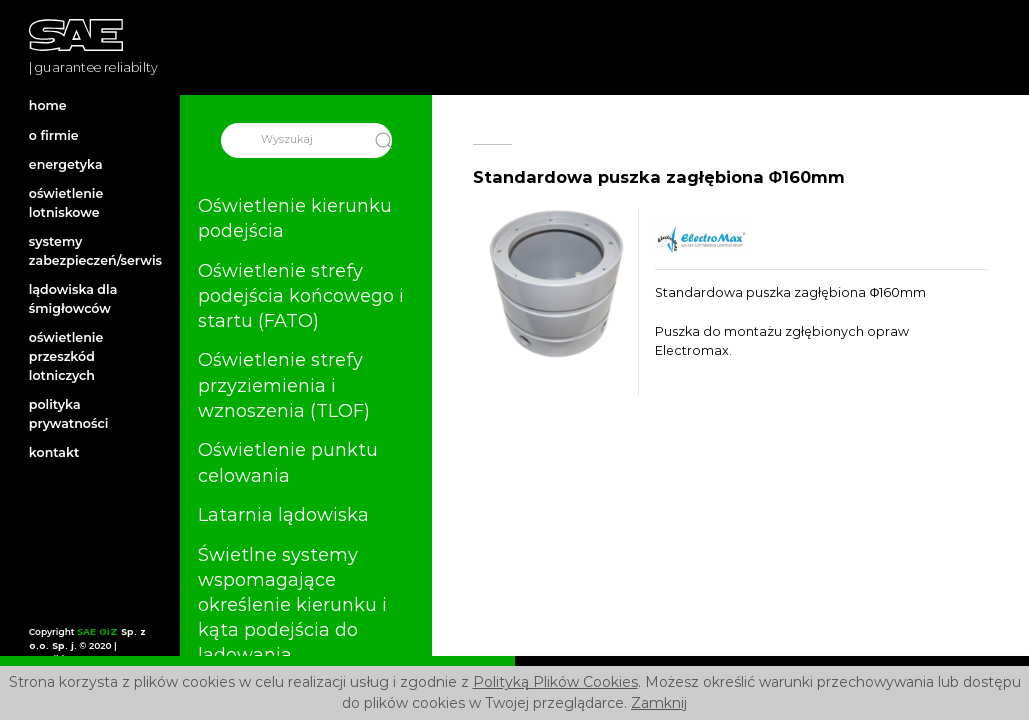 The height and width of the screenshot is (720, 1029). I want to click on Oświetlenie strefy podejścia końcowego i startu (FATO), so click(301, 296).